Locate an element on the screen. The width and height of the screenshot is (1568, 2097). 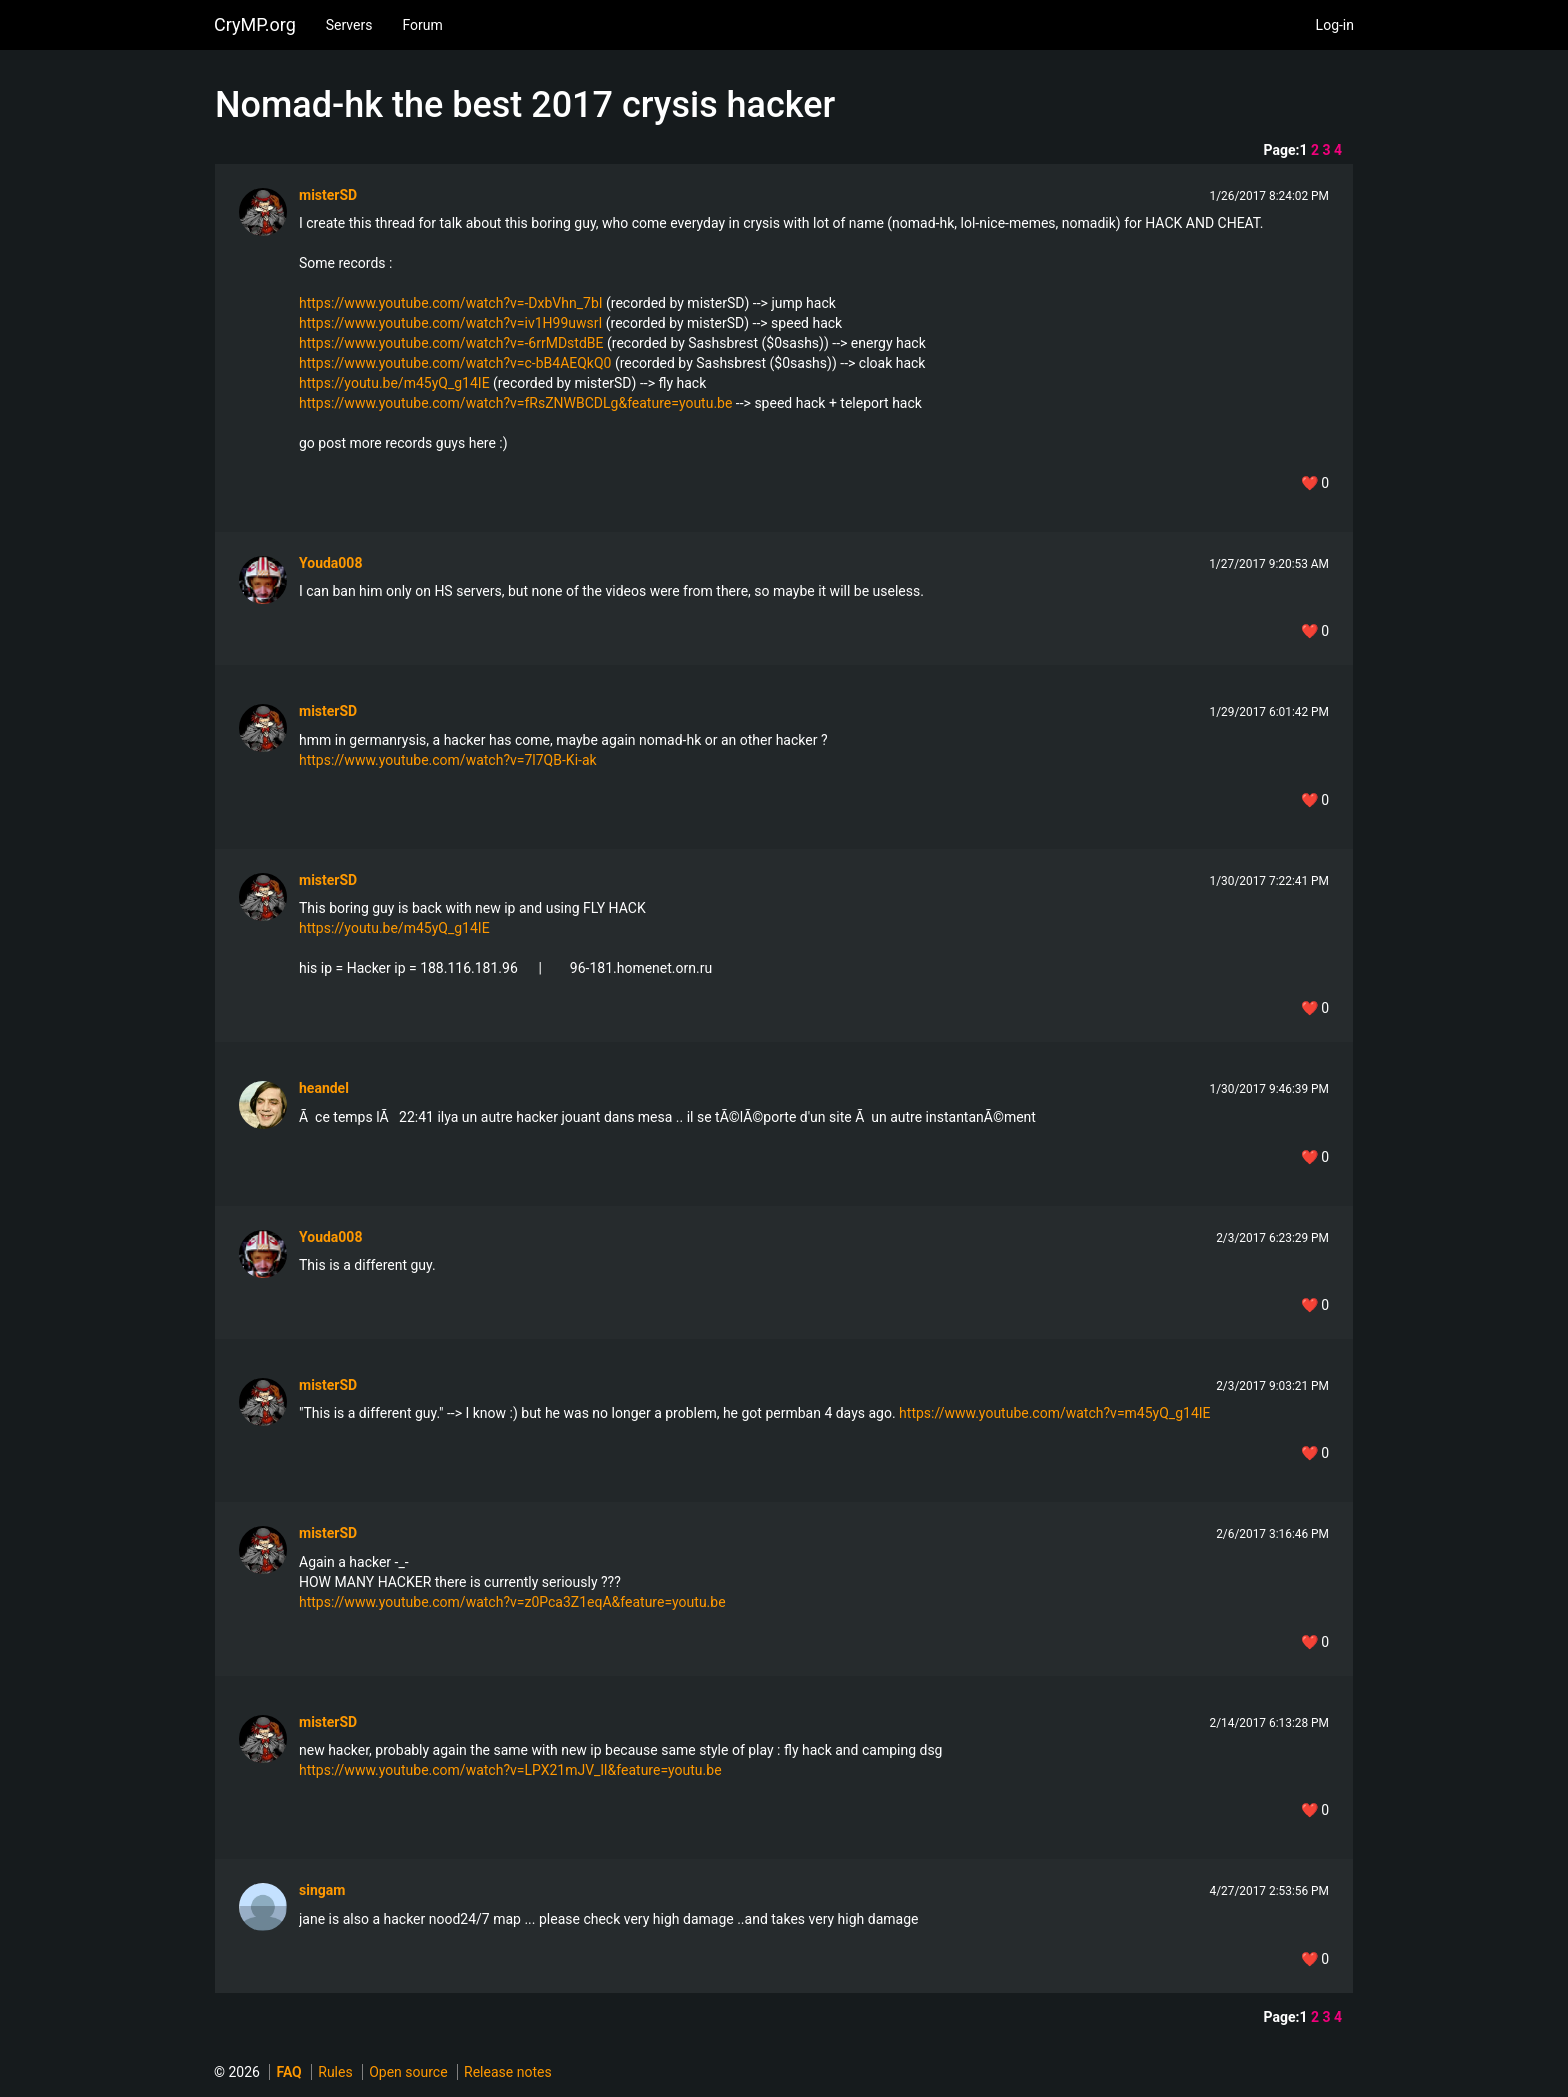
FAQ is located at coordinates (288, 2072).